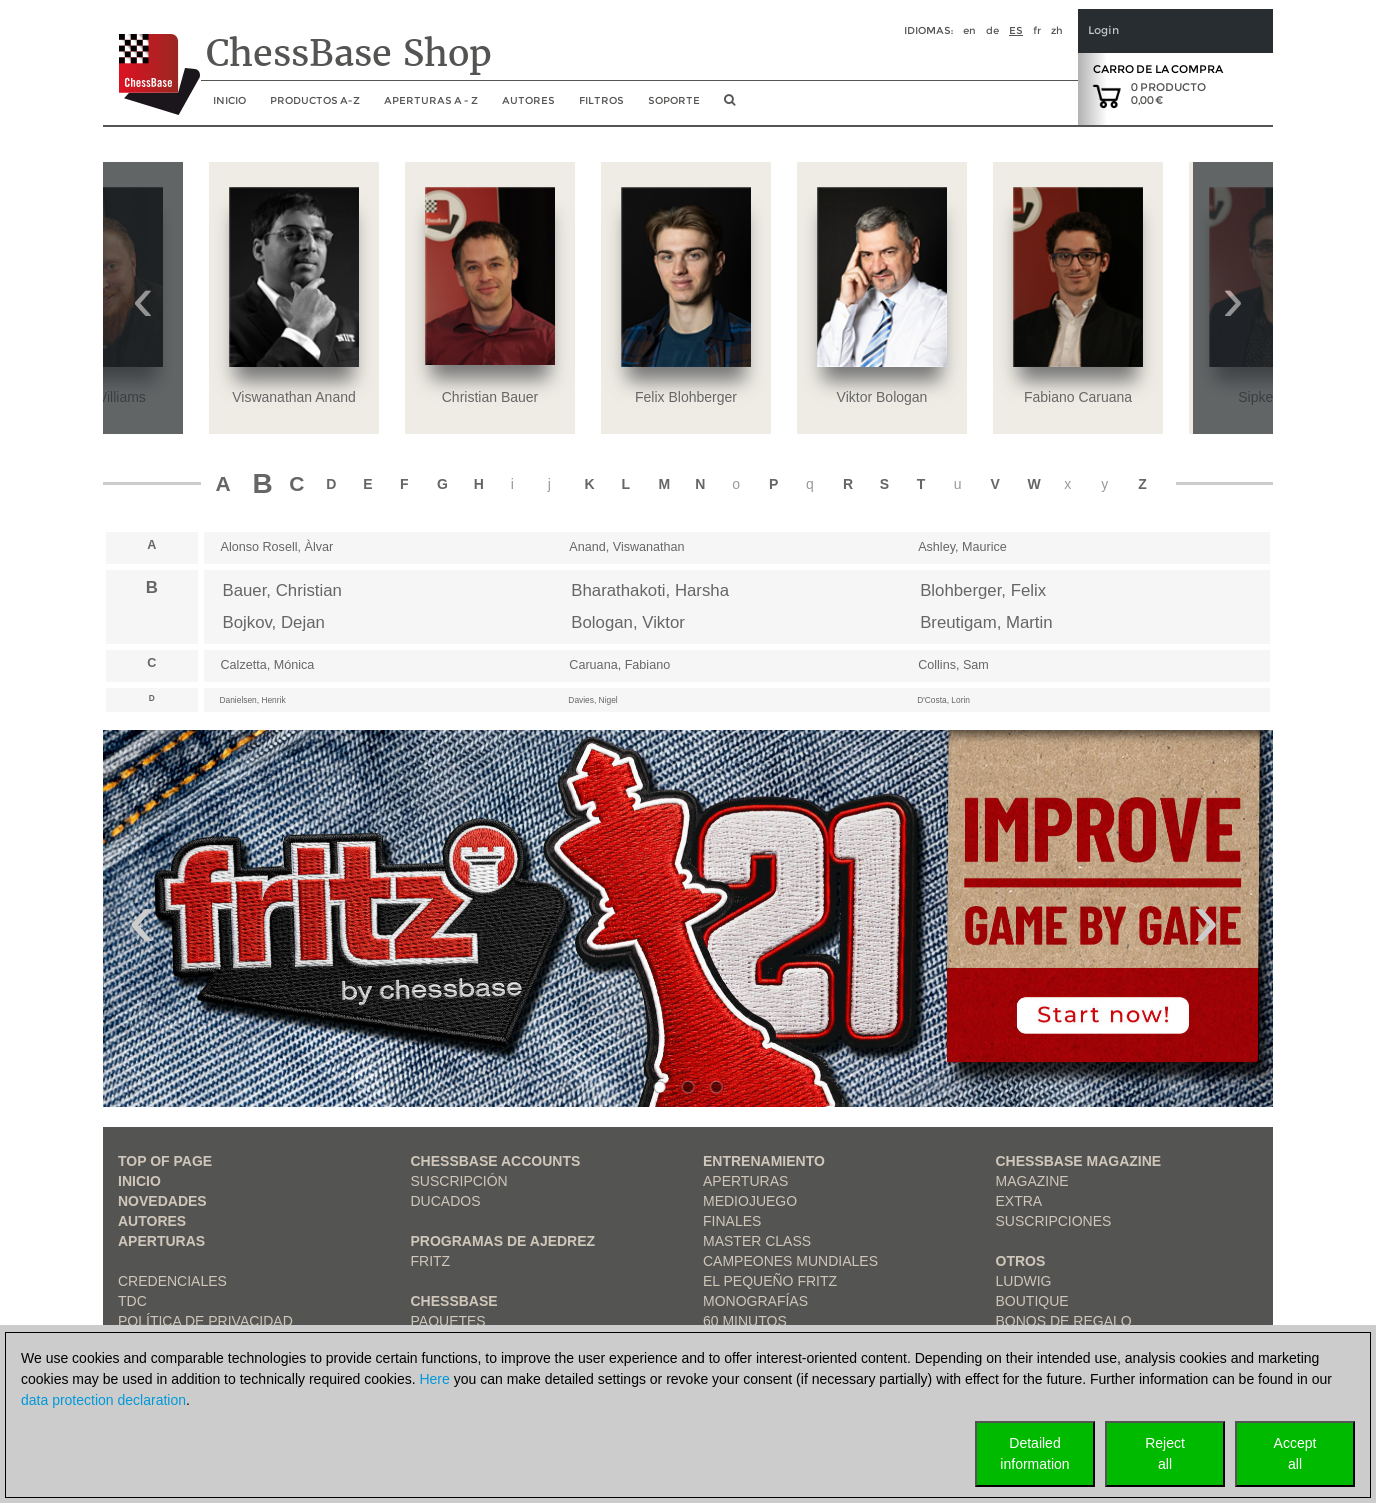 The width and height of the screenshot is (1376, 1503). Describe the element at coordinates (986, 622) in the screenshot. I see `Breutigam, Martin` at that location.